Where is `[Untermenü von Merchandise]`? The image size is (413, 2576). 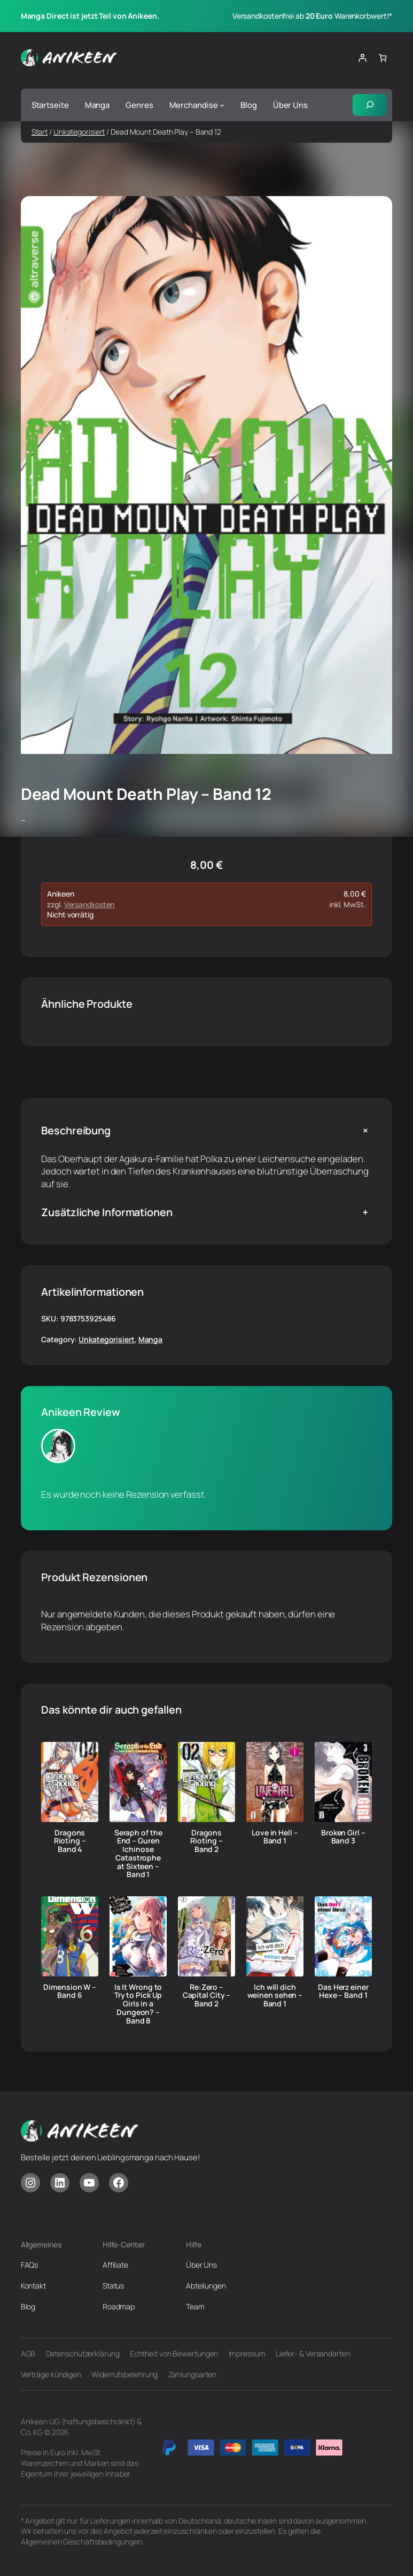
[Untermenü von Merchandise] is located at coordinates (222, 105).